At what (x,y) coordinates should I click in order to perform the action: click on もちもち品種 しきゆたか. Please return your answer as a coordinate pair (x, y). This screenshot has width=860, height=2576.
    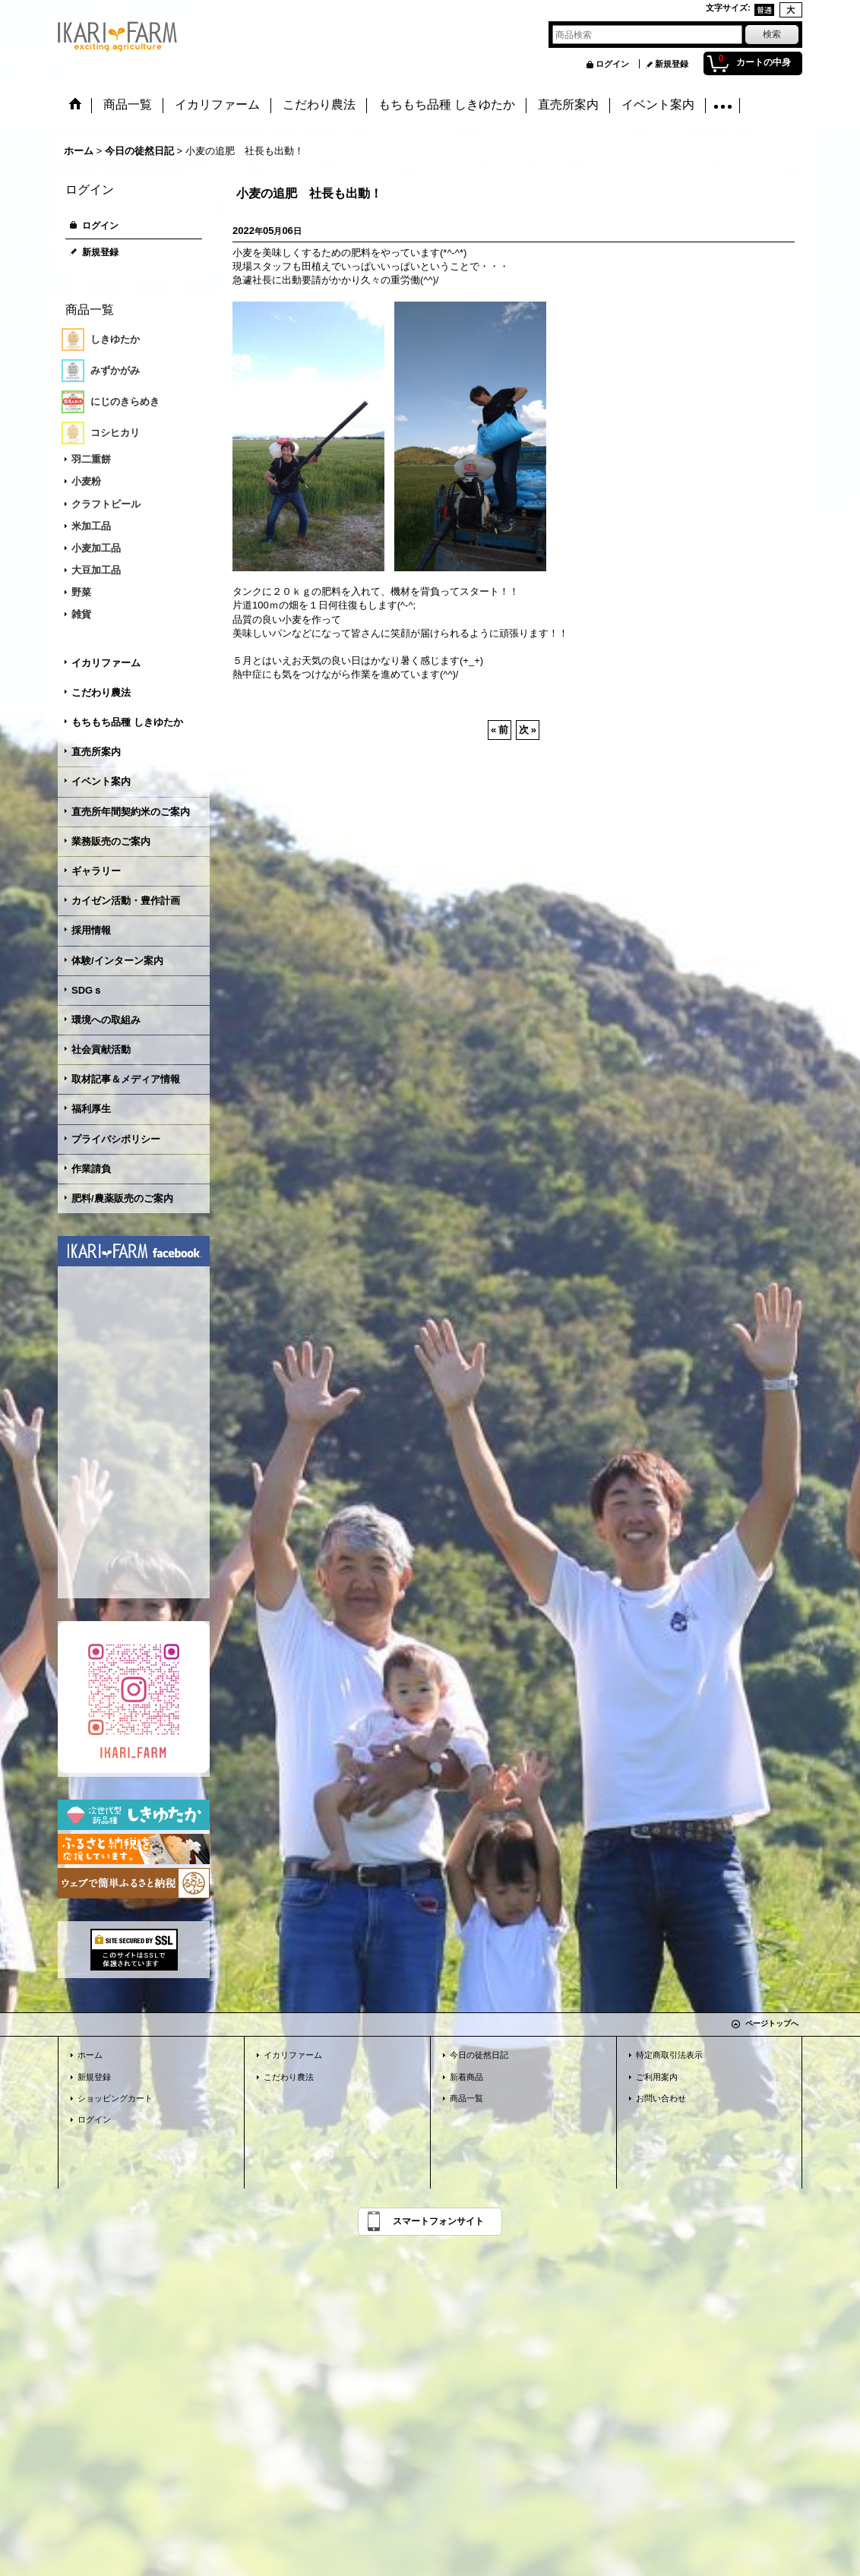
    Looking at the image, I should click on (127, 722).